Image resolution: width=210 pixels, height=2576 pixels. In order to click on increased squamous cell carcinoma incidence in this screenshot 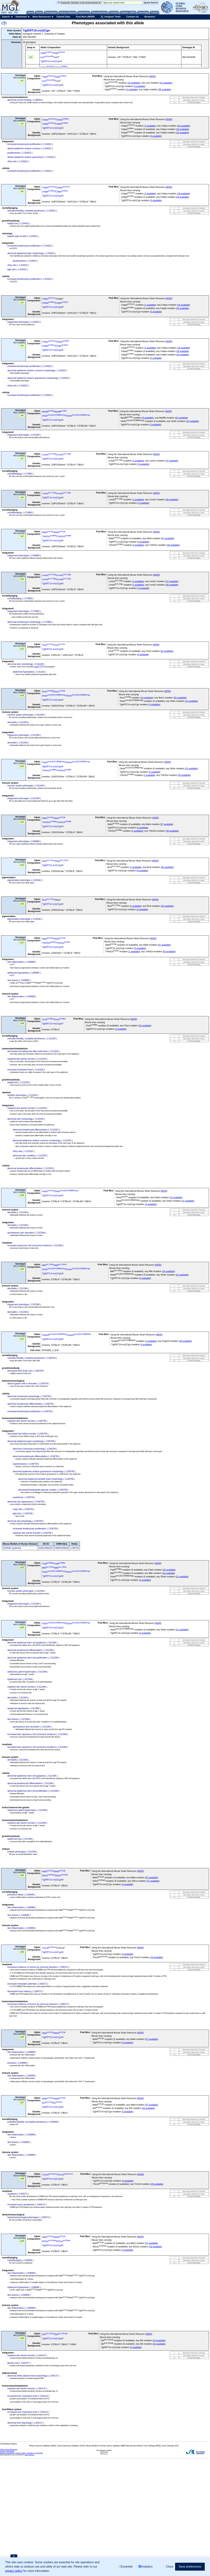, I will do `click(29, 1245)`.